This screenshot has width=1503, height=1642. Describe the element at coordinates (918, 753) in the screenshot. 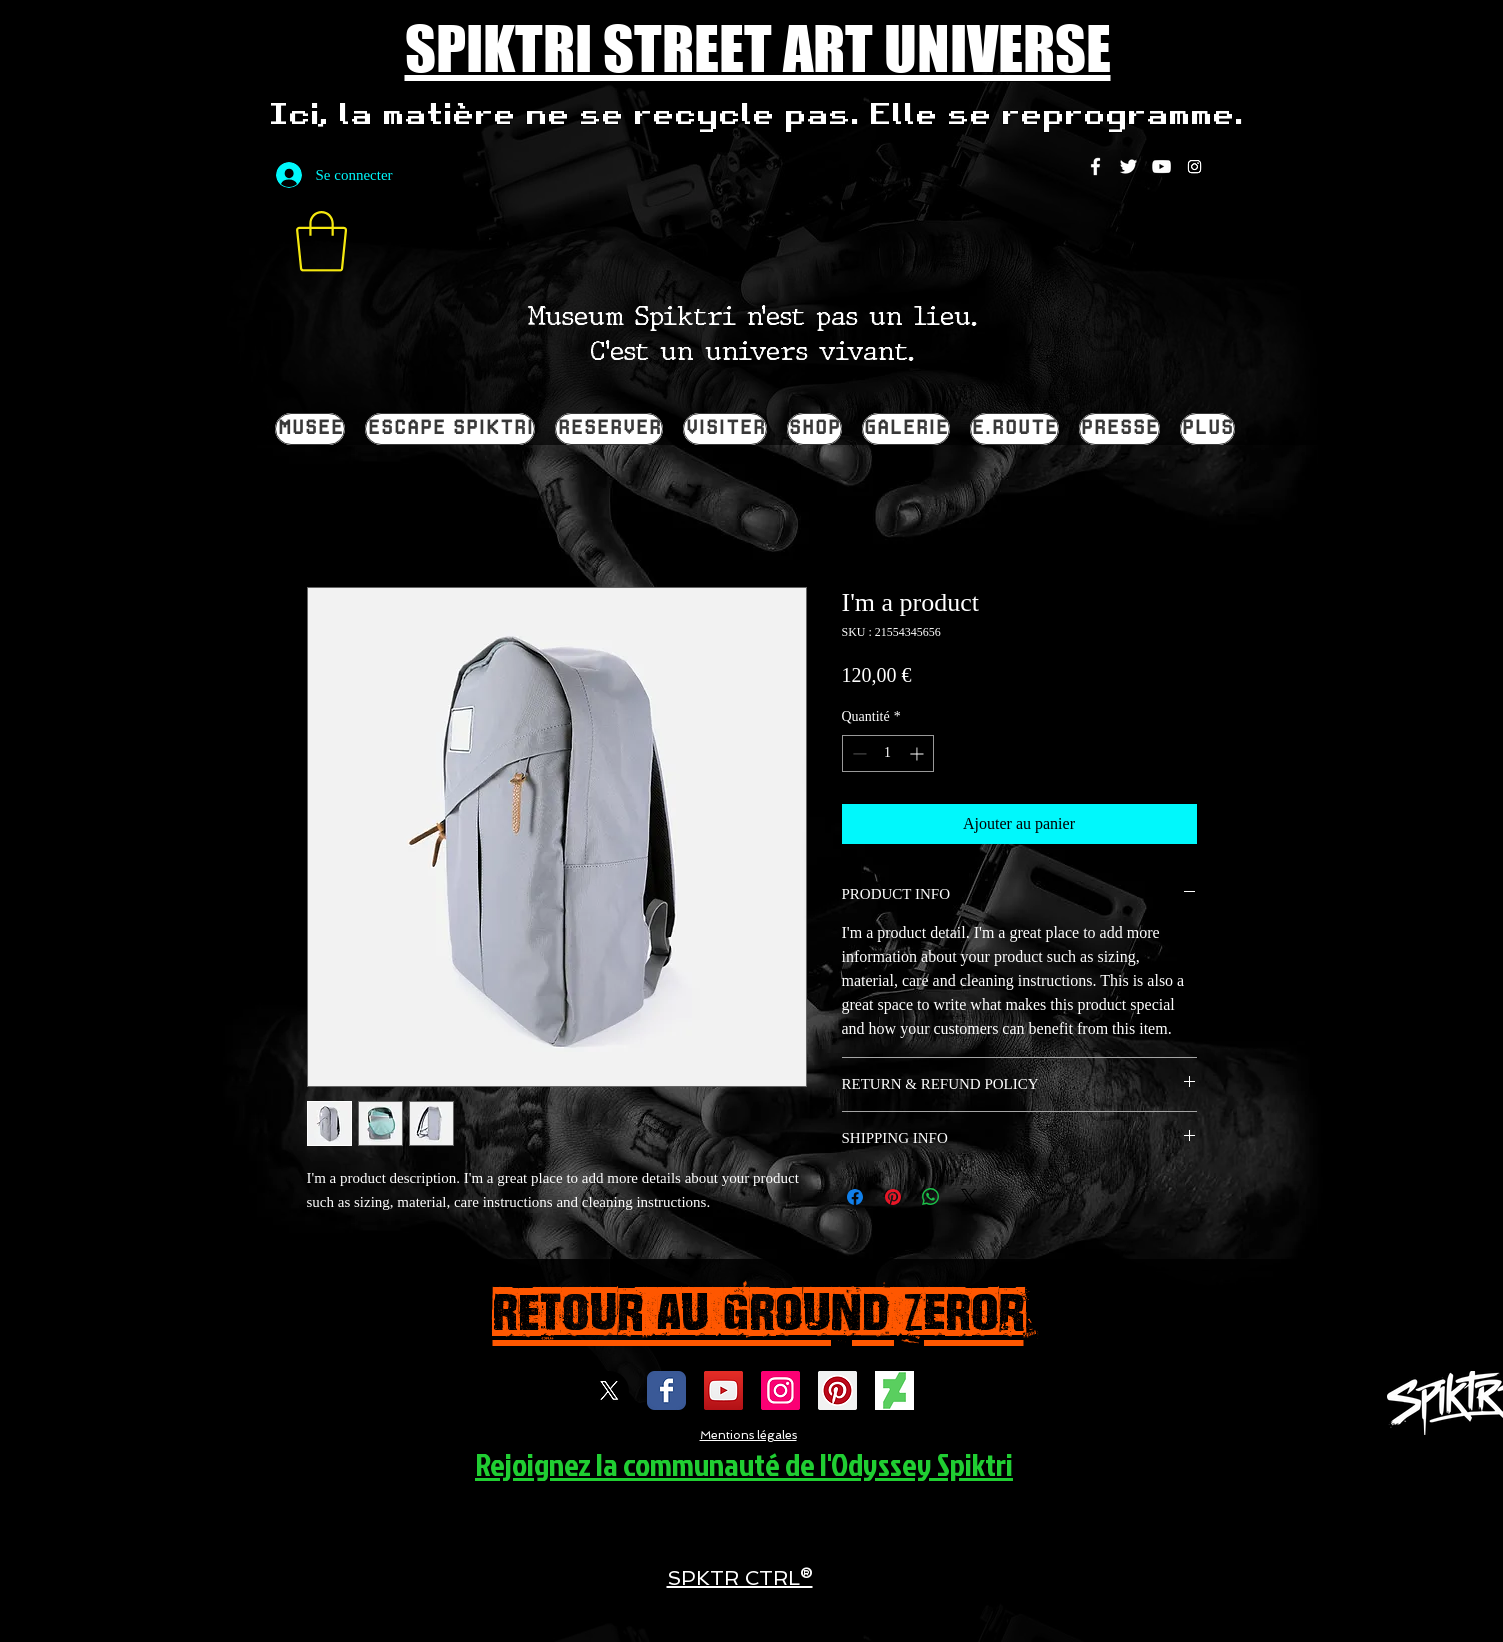

I see `[Increment]` at that location.